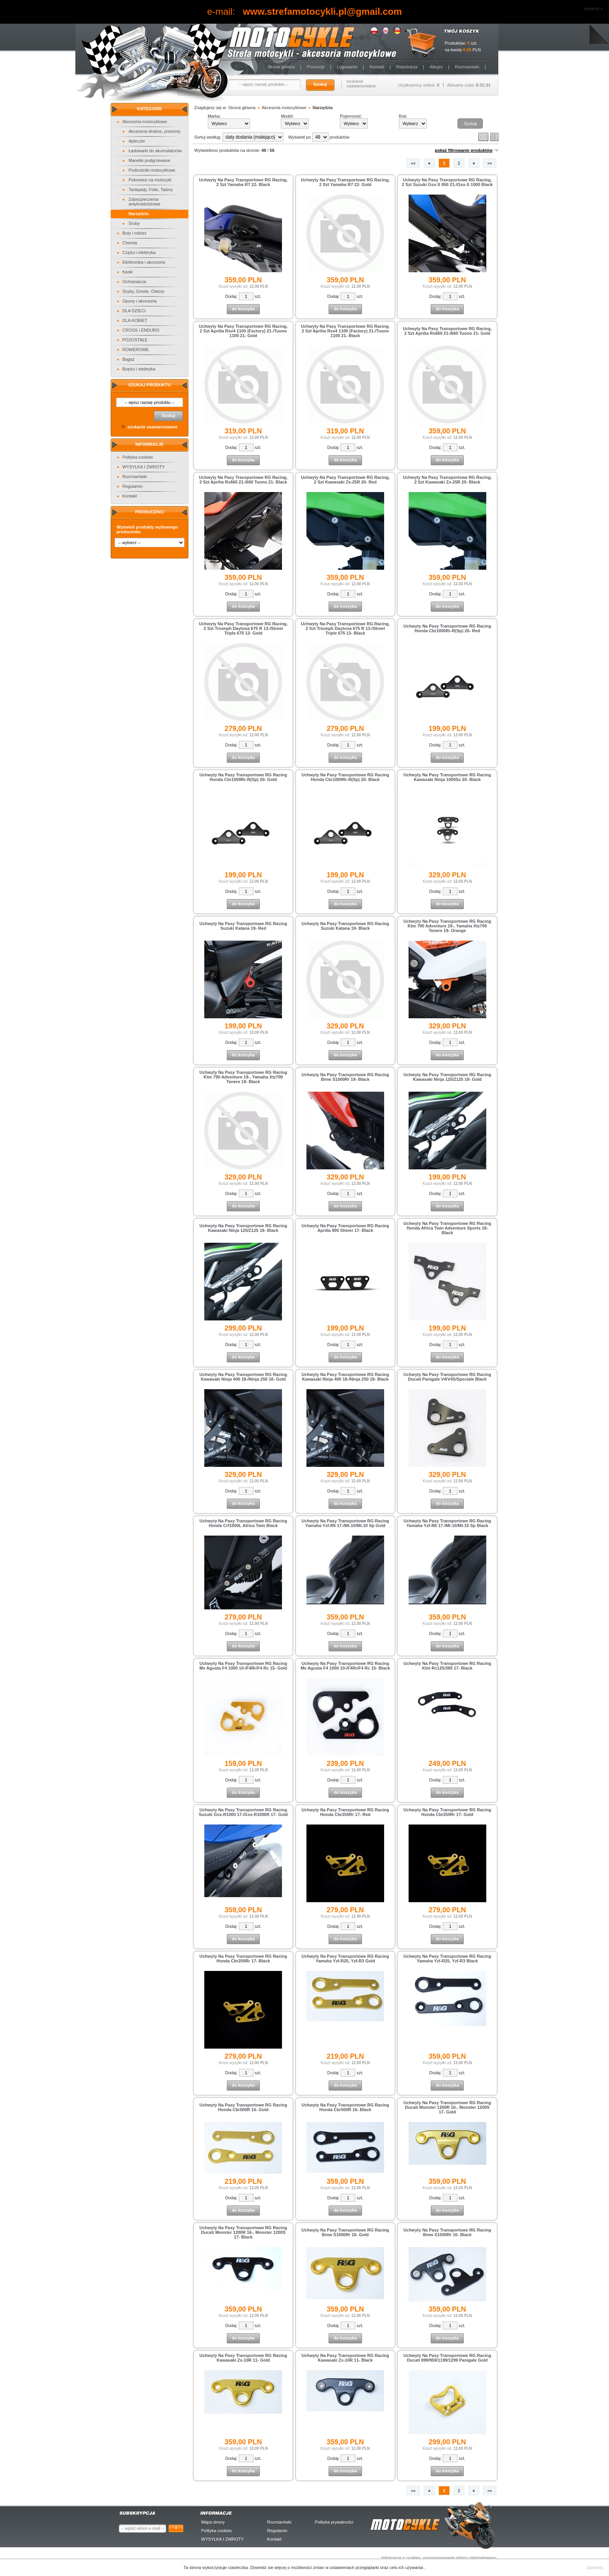 This screenshot has height=2576, width=609. I want to click on Apteczki, so click(137, 141).